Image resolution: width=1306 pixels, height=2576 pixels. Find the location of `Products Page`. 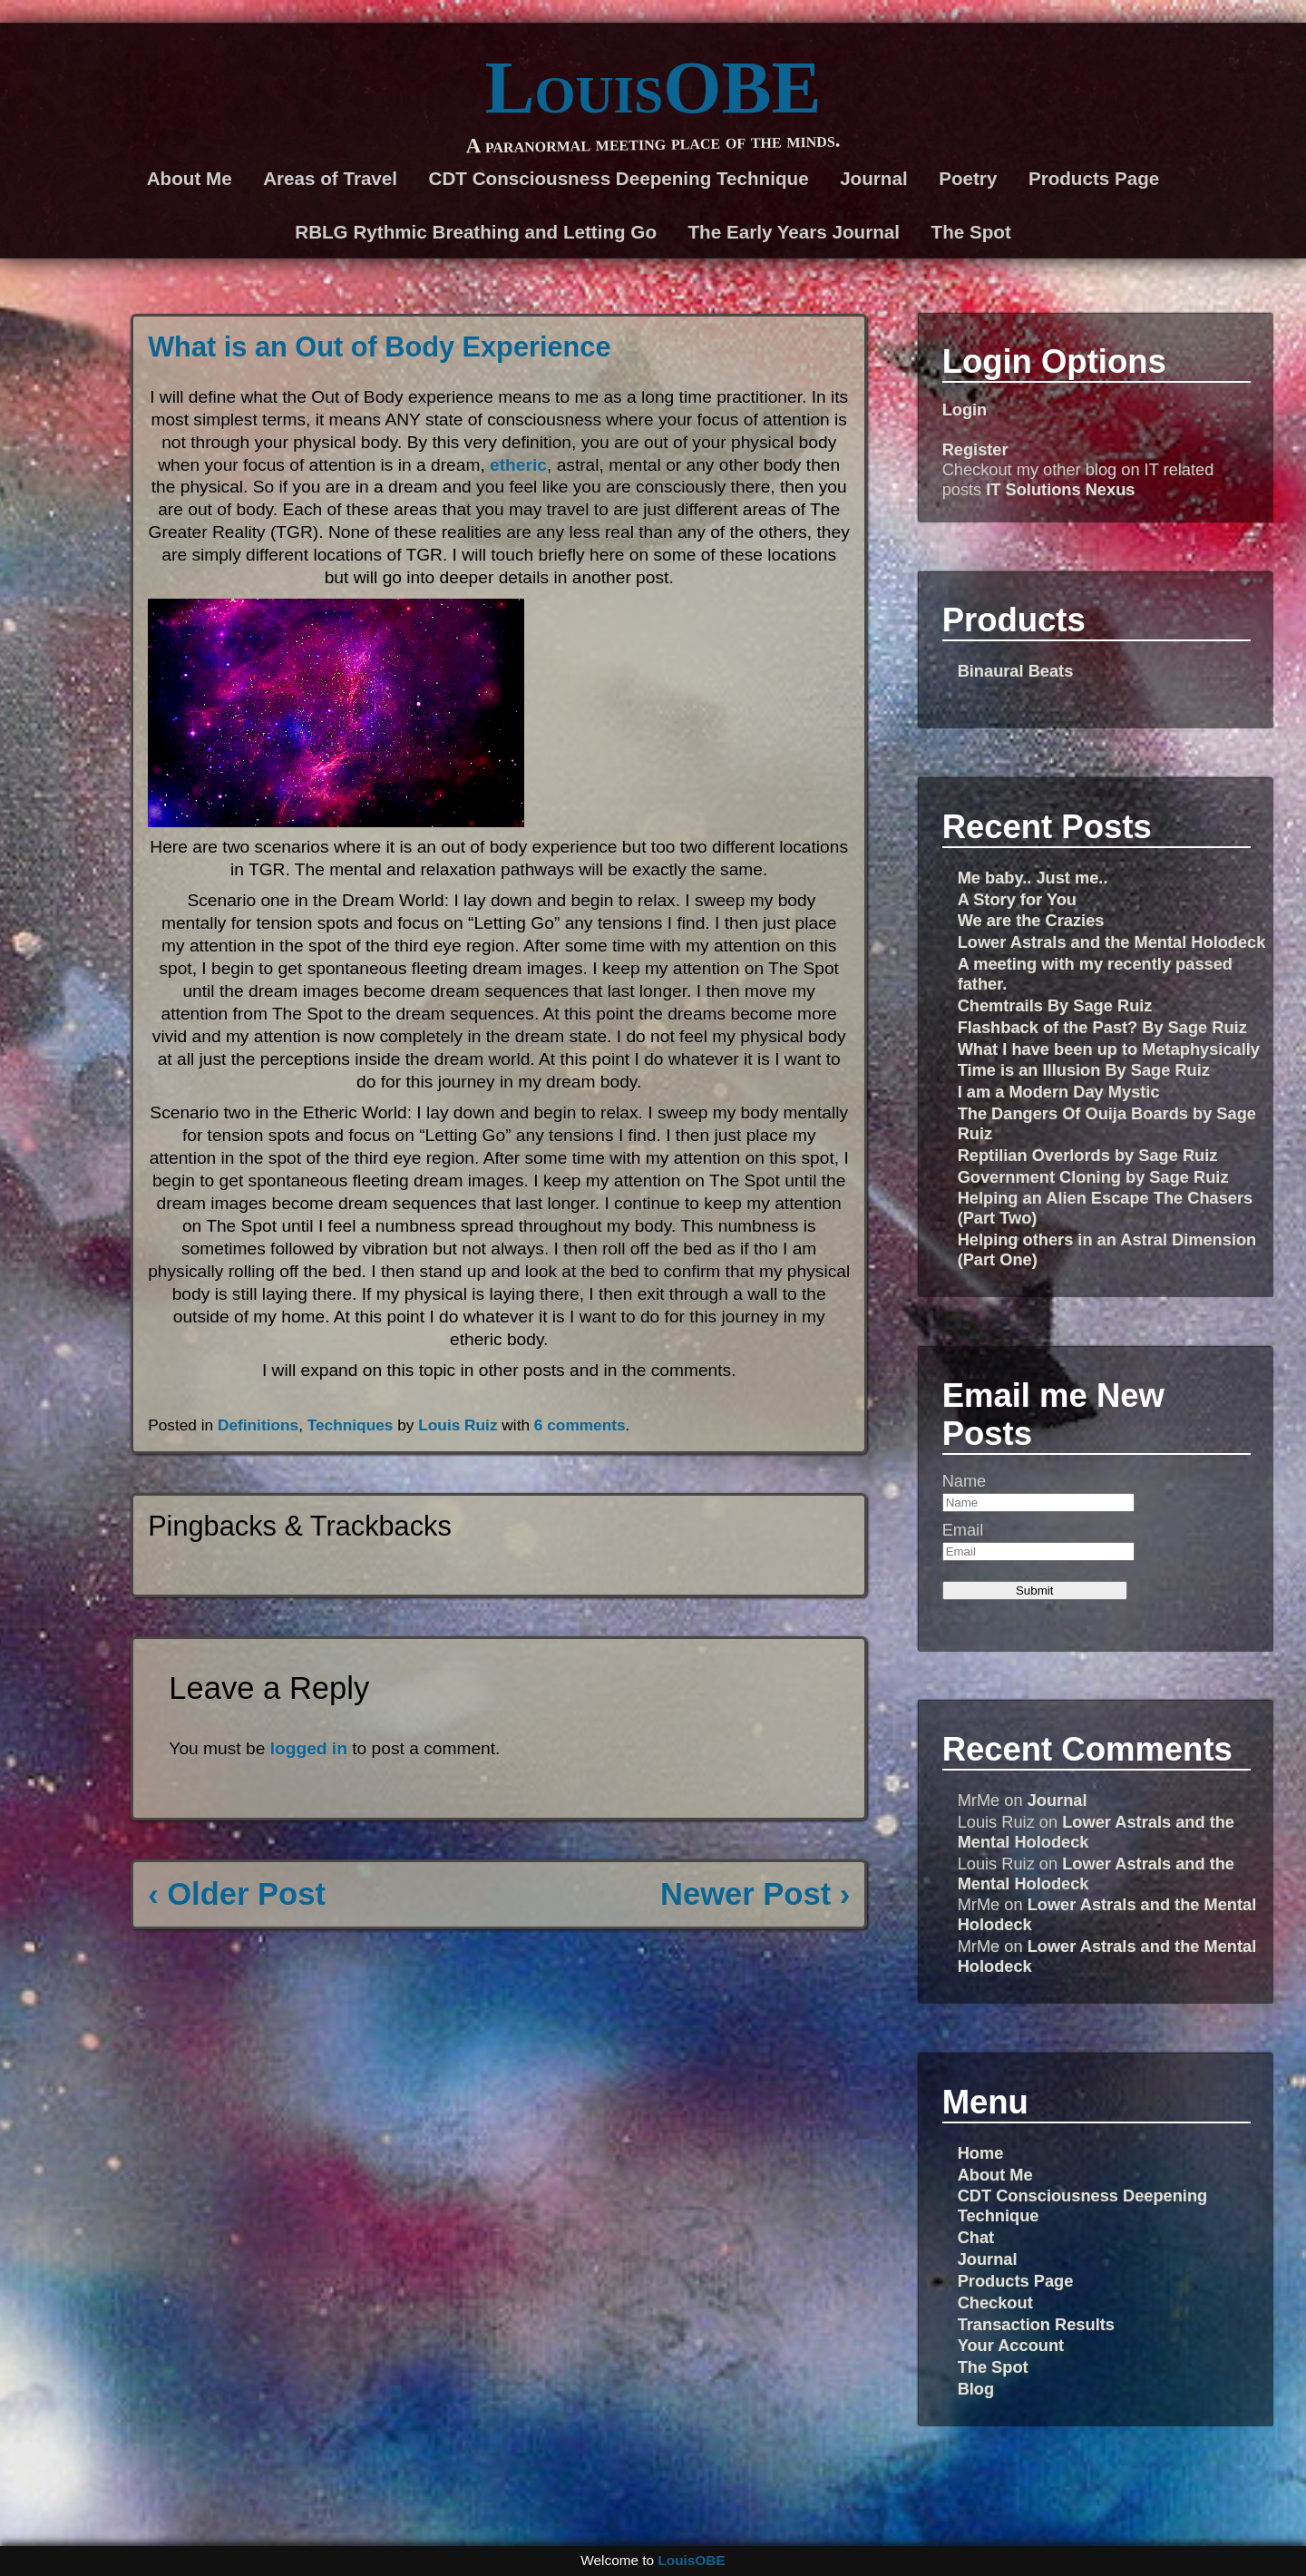

Products Page is located at coordinates (1093, 178).